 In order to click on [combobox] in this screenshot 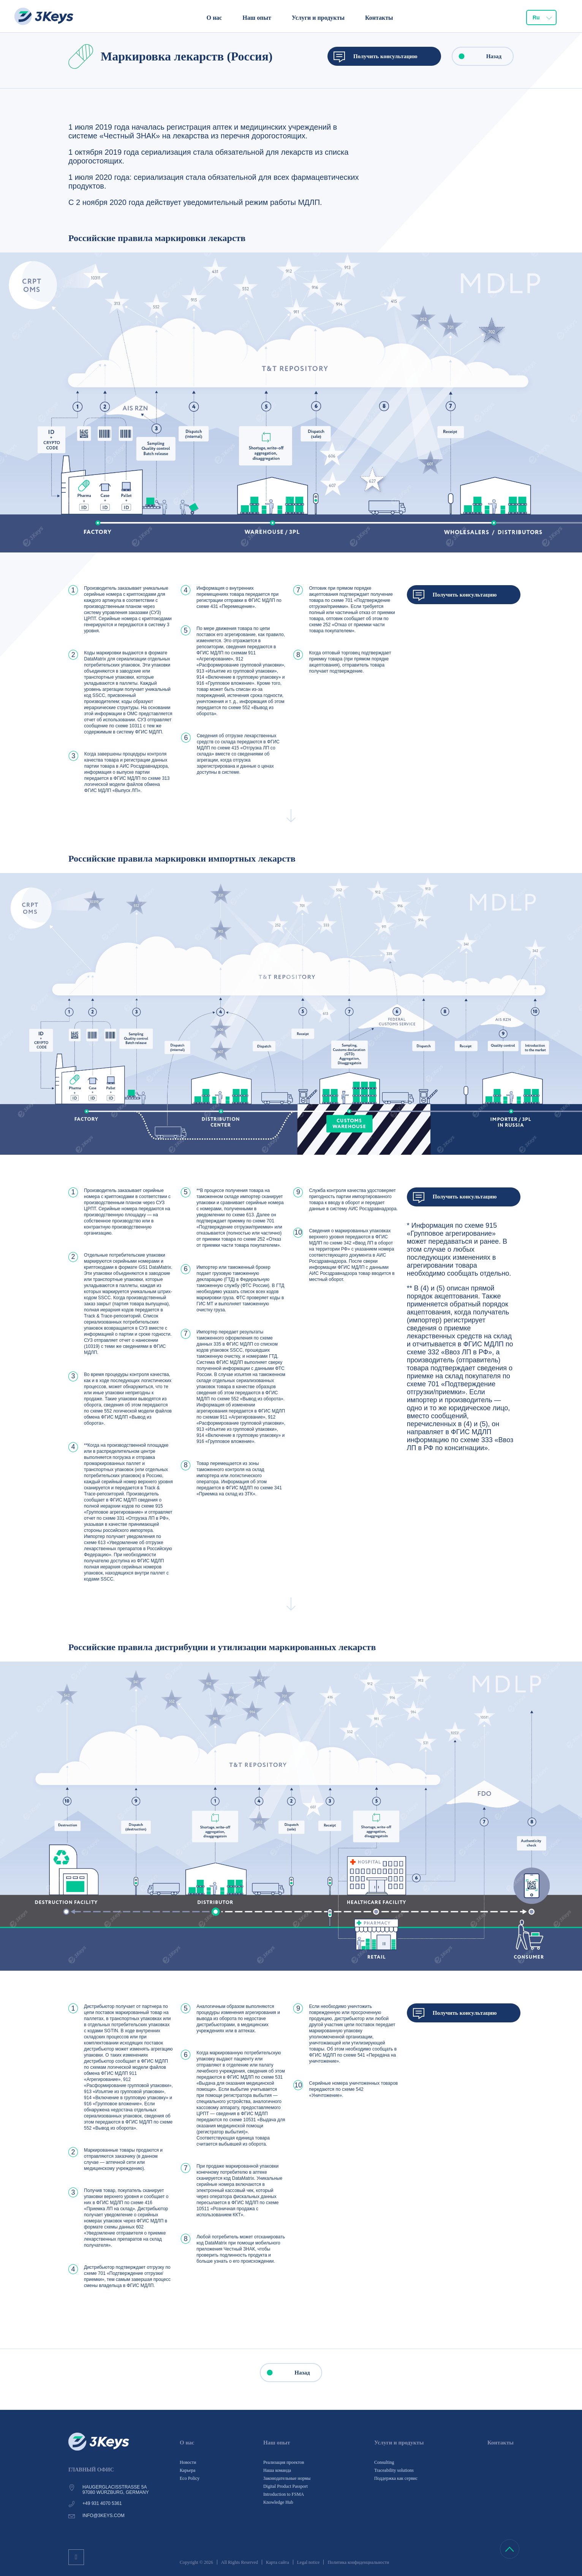, I will do `click(541, 17)`.